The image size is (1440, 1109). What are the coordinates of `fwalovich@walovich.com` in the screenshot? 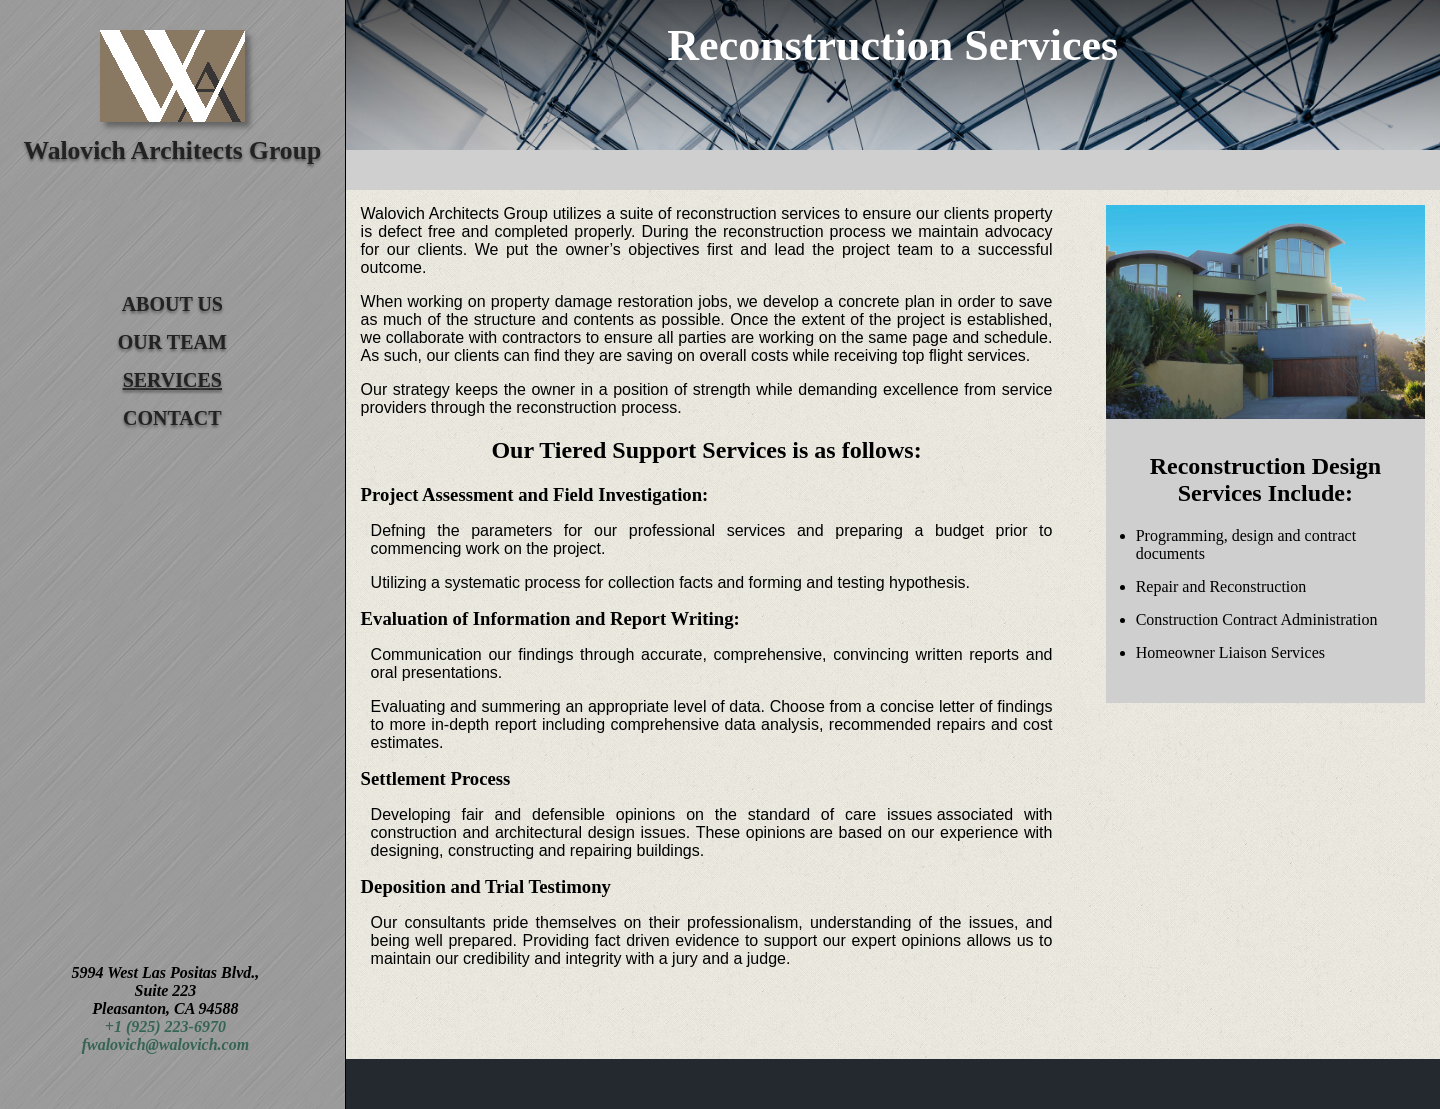 It's located at (166, 1044).